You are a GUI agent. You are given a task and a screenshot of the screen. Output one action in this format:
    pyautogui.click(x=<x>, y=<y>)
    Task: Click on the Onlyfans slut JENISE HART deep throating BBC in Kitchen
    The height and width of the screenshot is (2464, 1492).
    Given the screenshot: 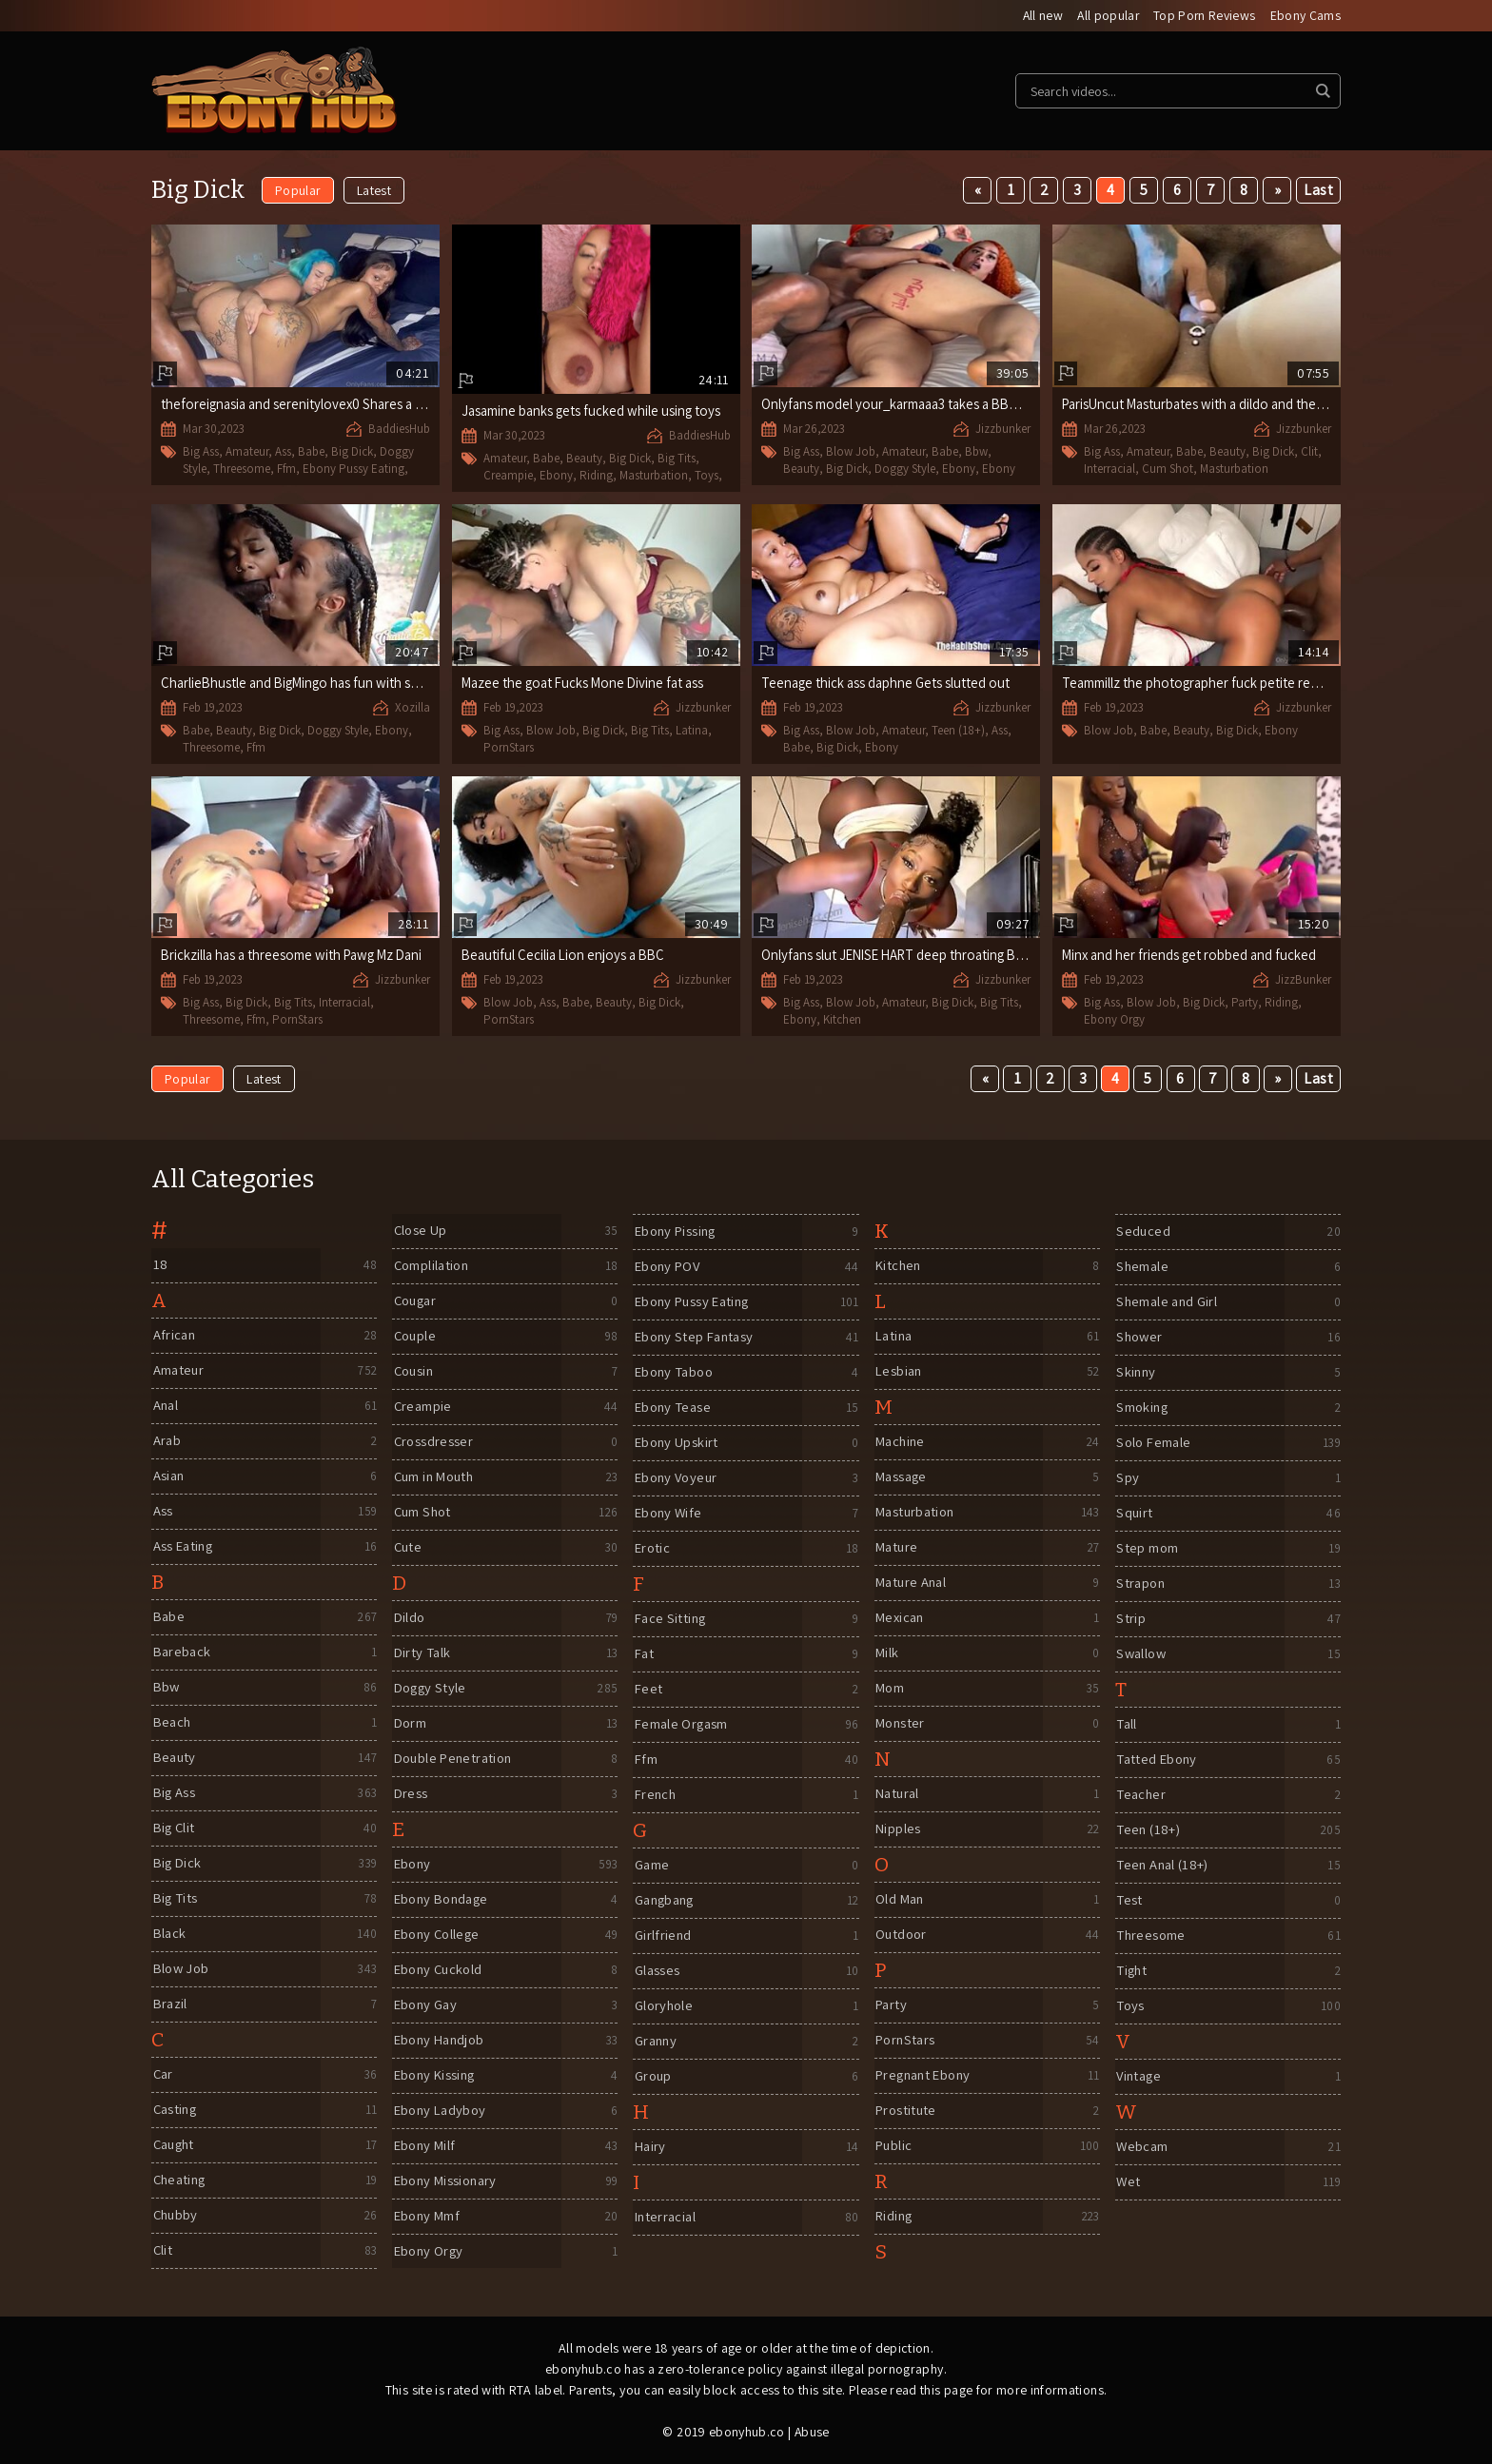 What is the action you would take?
    pyautogui.click(x=933, y=956)
    